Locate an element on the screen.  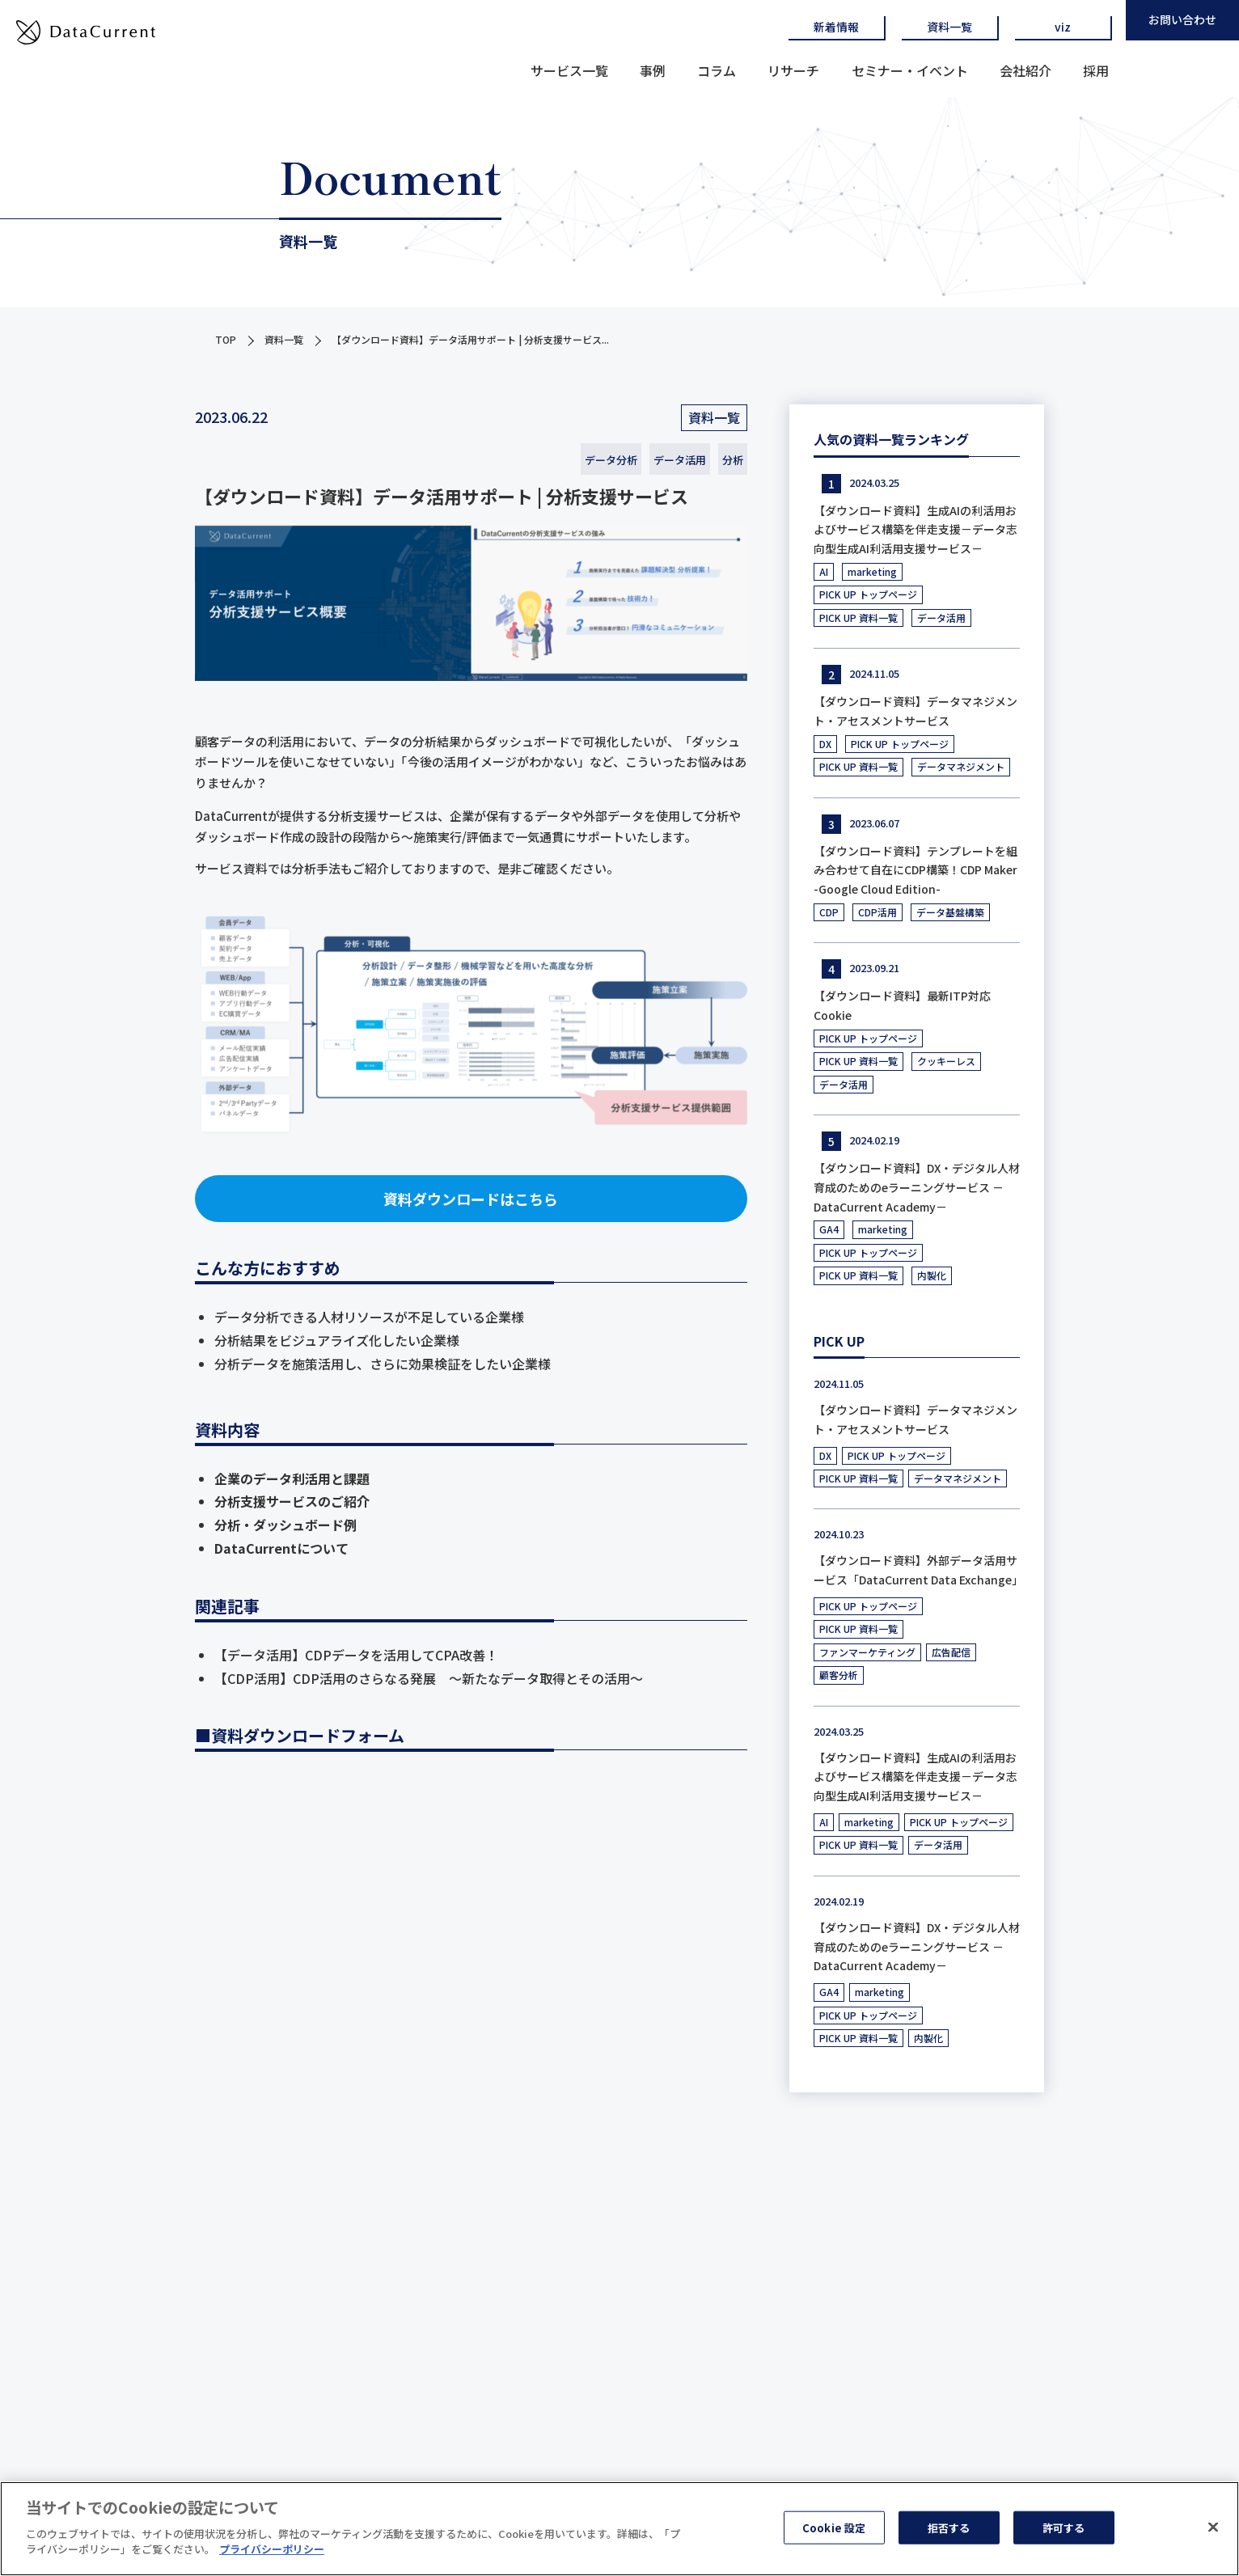
リサーチ is located at coordinates (793, 70).